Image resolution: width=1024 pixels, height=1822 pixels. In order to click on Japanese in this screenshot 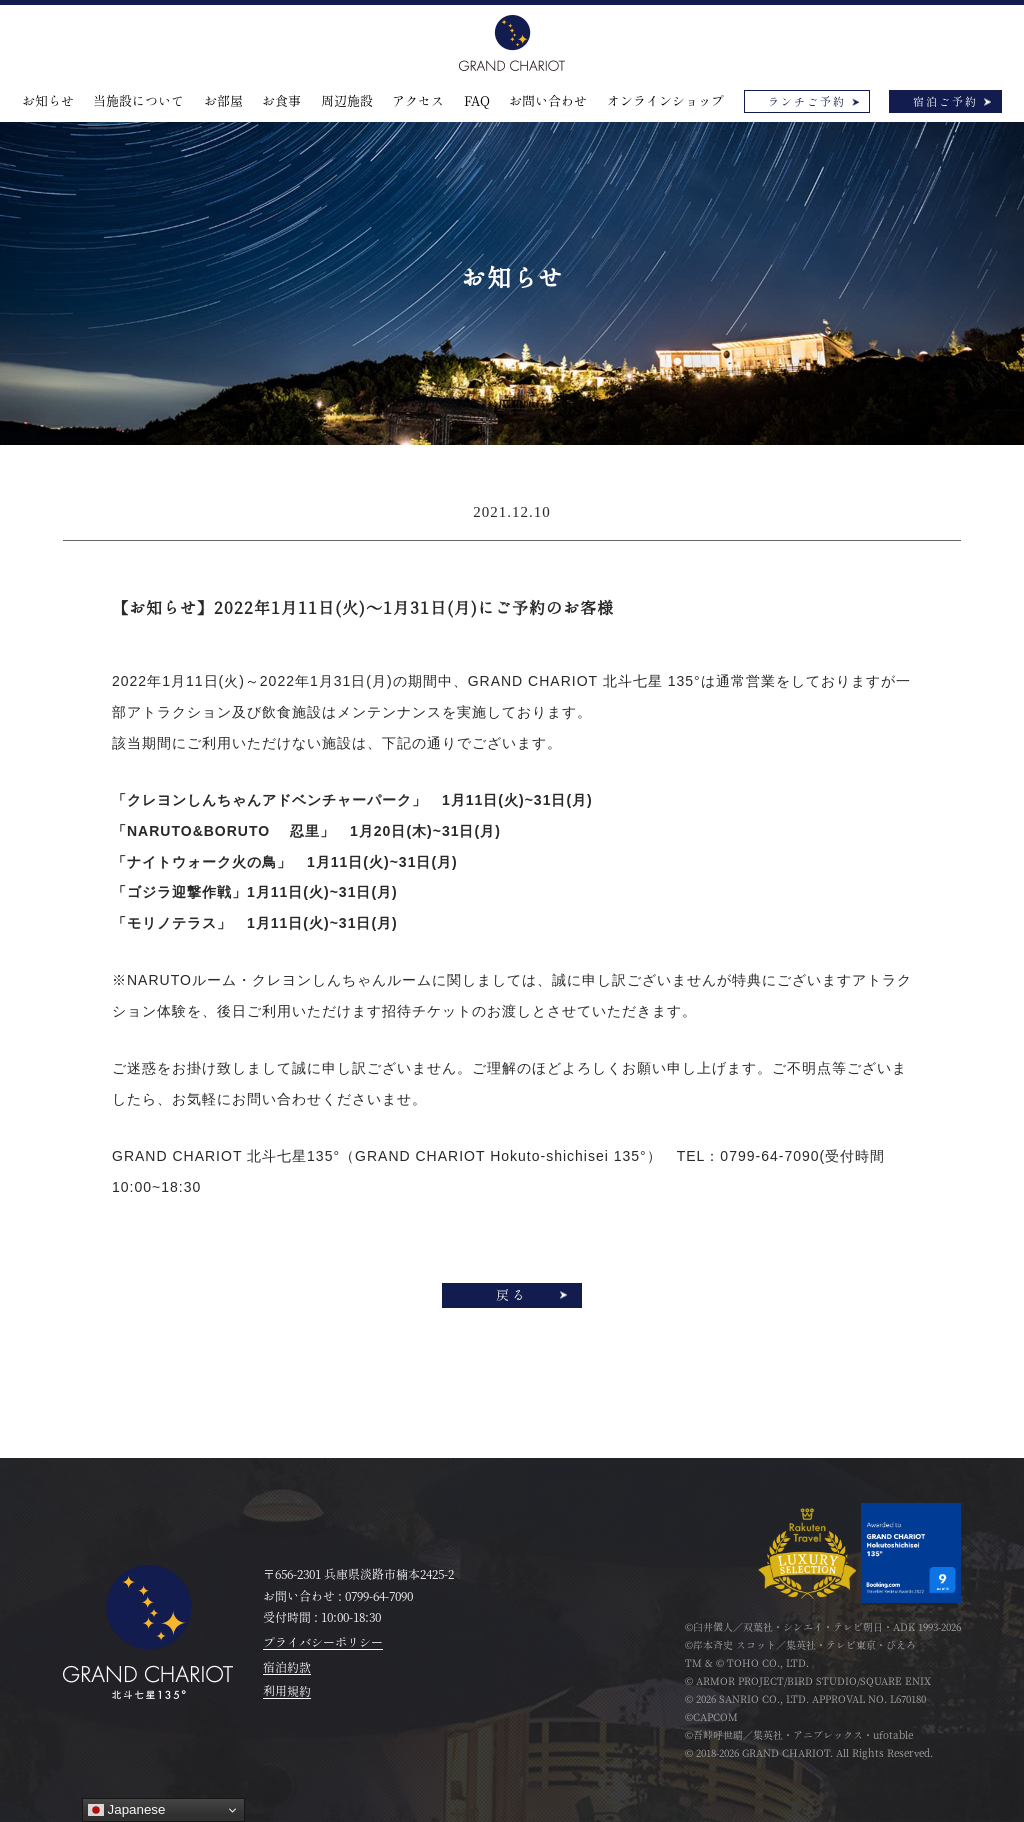, I will do `click(127, 1810)`.